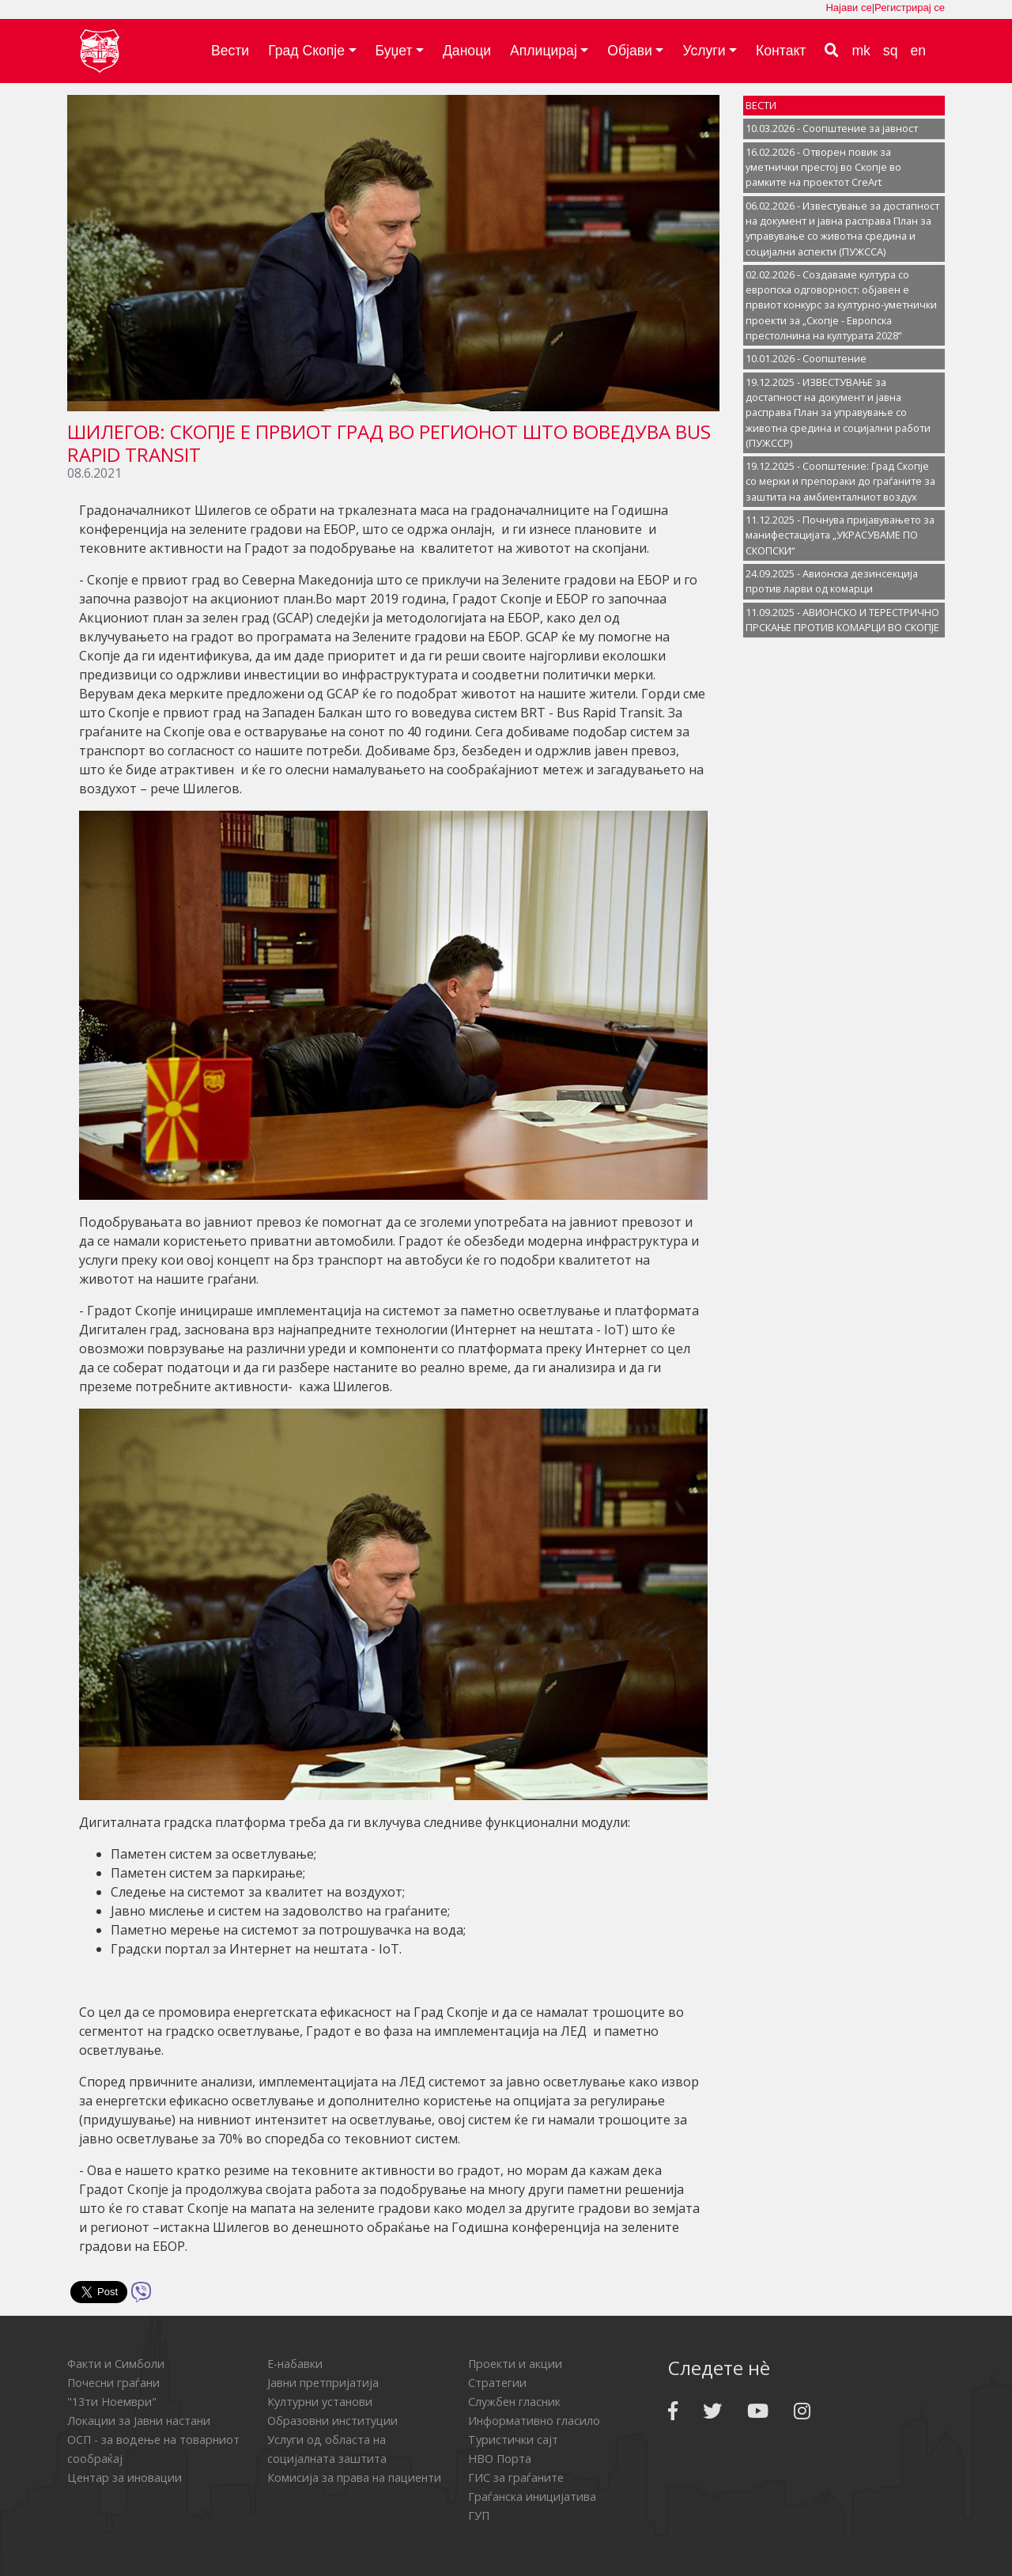 The width and height of the screenshot is (1012, 2576). Describe the element at coordinates (918, 51) in the screenshot. I see `en` at that location.